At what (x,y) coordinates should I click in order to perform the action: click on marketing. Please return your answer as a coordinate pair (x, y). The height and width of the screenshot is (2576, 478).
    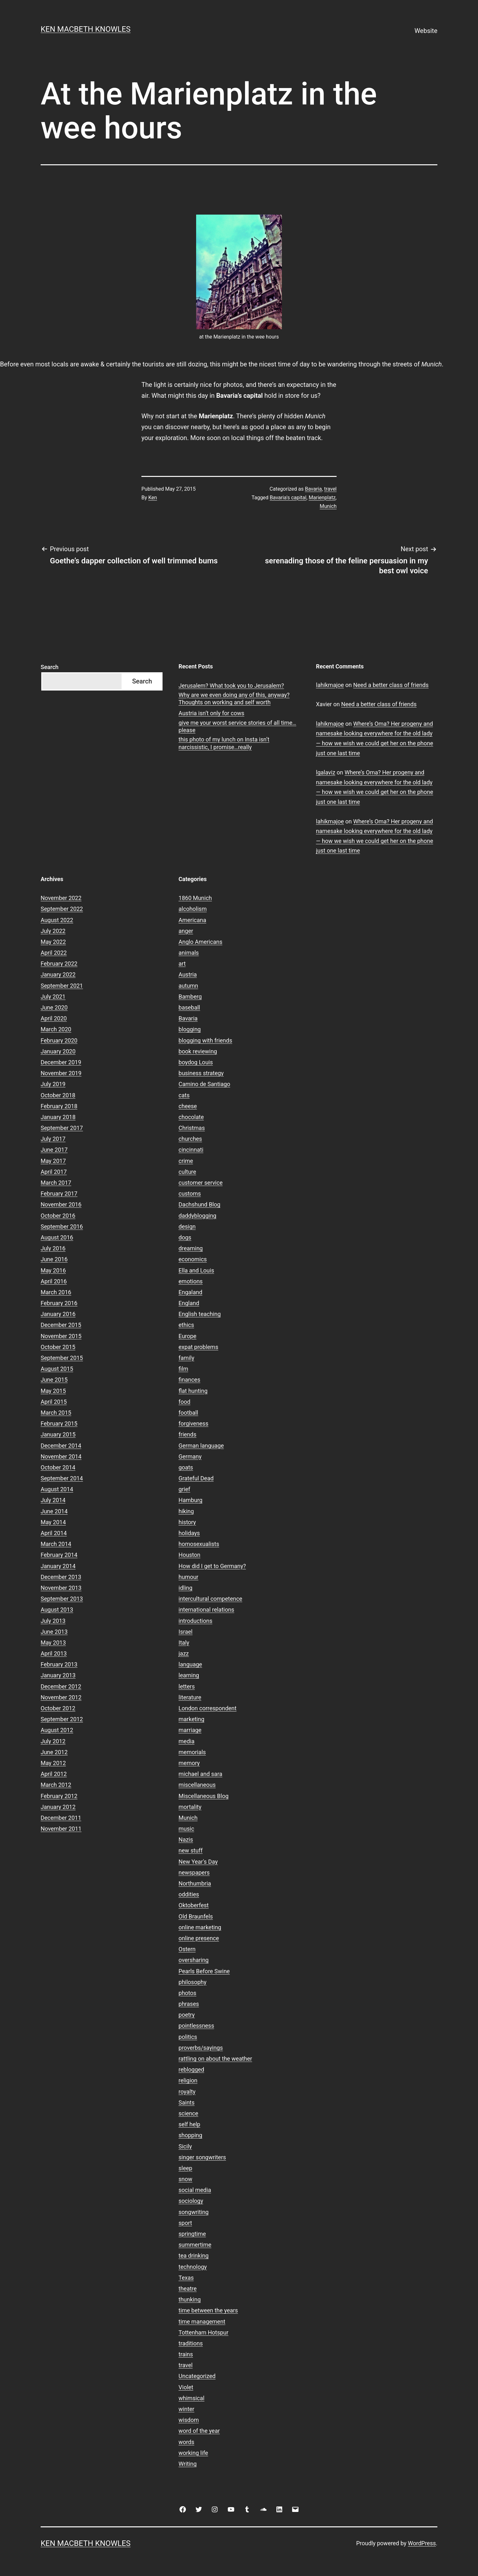
    Looking at the image, I should click on (191, 1719).